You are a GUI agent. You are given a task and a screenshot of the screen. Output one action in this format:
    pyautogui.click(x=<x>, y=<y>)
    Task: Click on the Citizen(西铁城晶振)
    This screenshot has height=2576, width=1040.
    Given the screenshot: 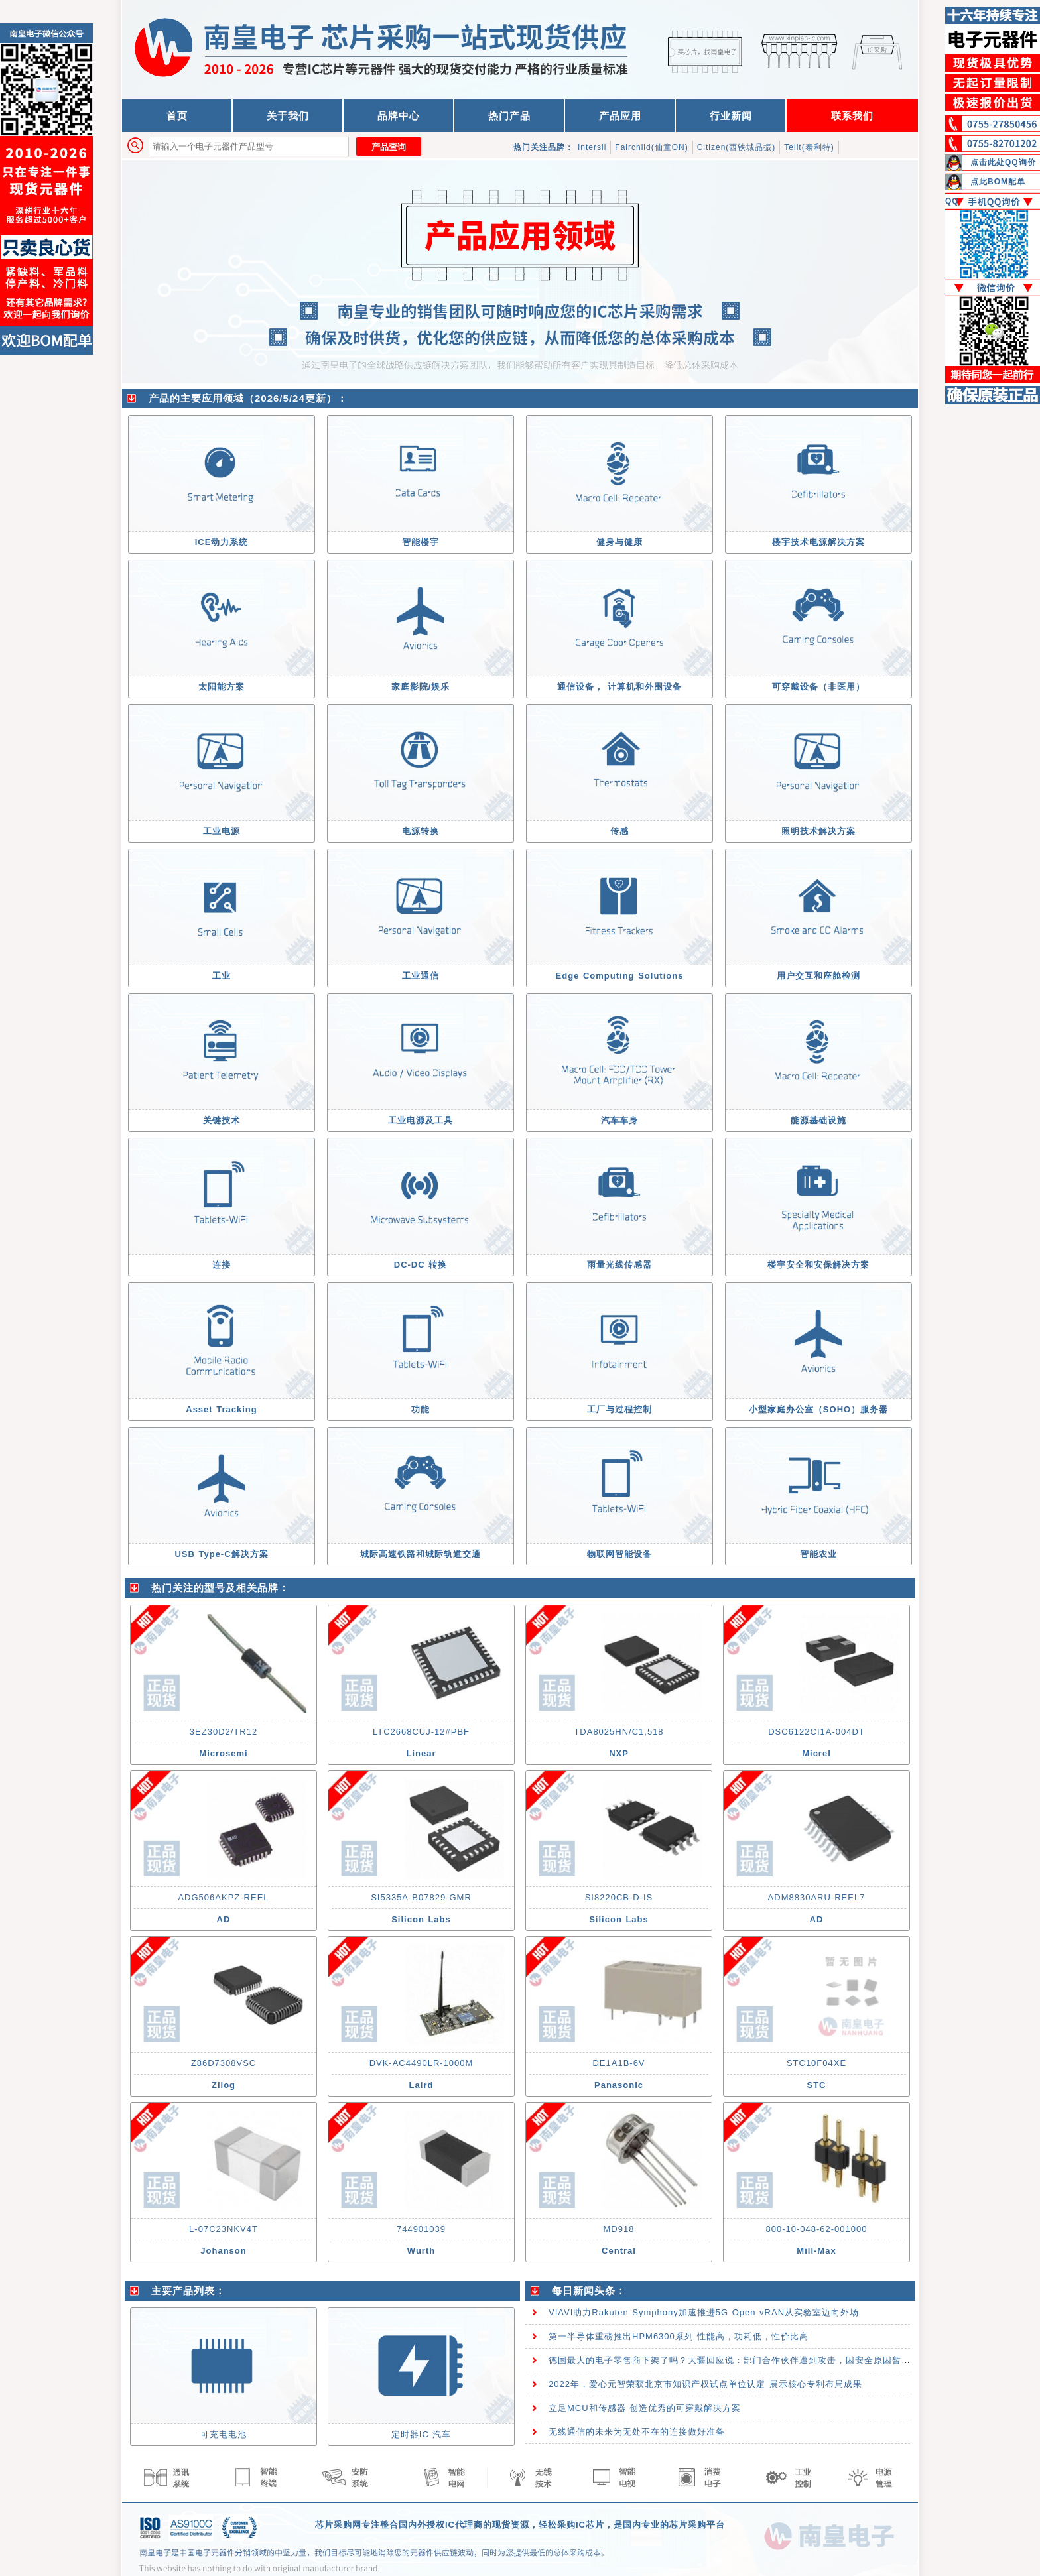 What is the action you would take?
    pyautogui.click(x=736, y=147)
    